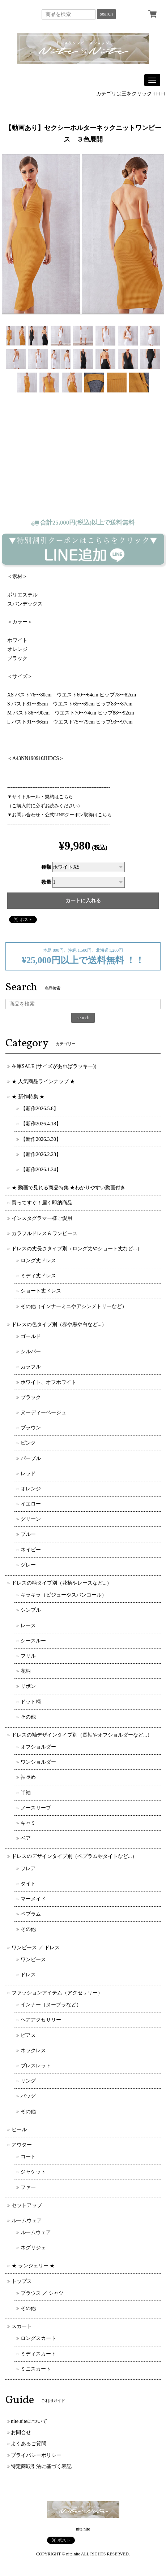  What do you see at coordinates (38, 1762) in the screenshot?
I see `ワンショルダー` at bounding box center [38, 1762].